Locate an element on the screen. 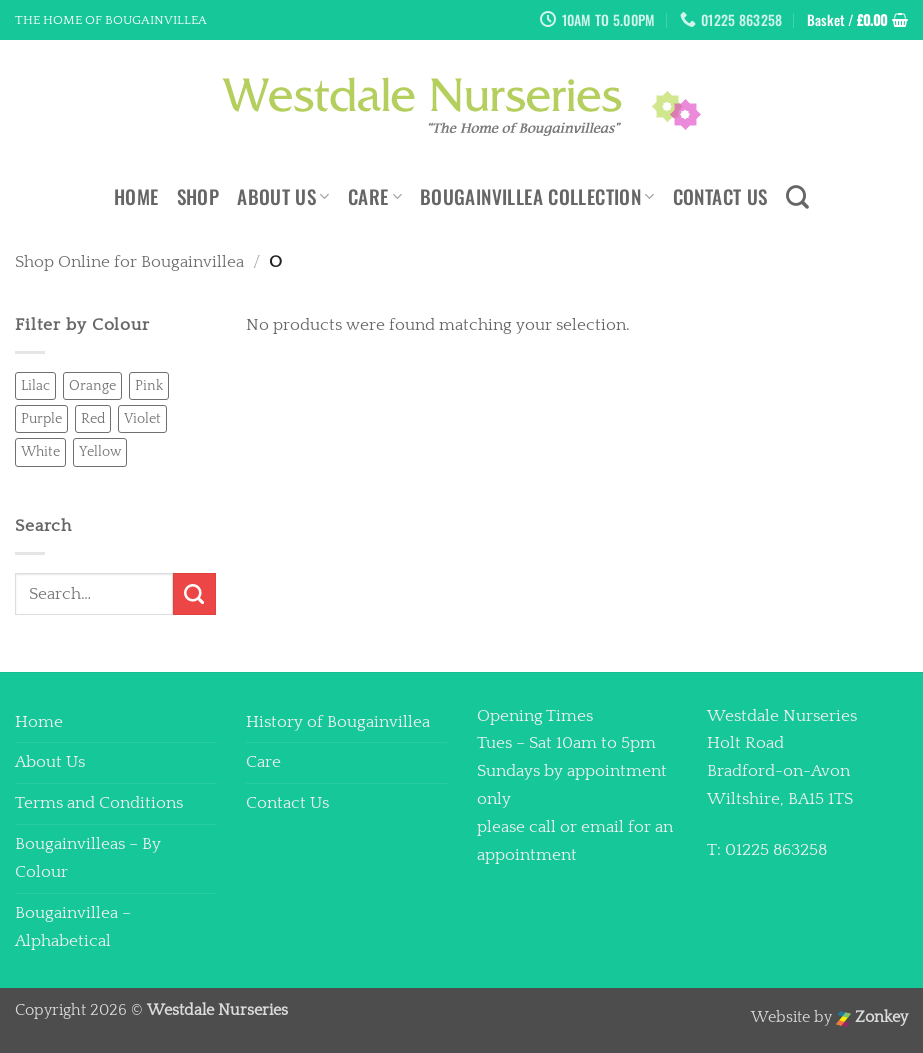 The height and width of the screenshot is (1053, 923). Purple [Purple (0 products)] is located at coordinates (41, 419).